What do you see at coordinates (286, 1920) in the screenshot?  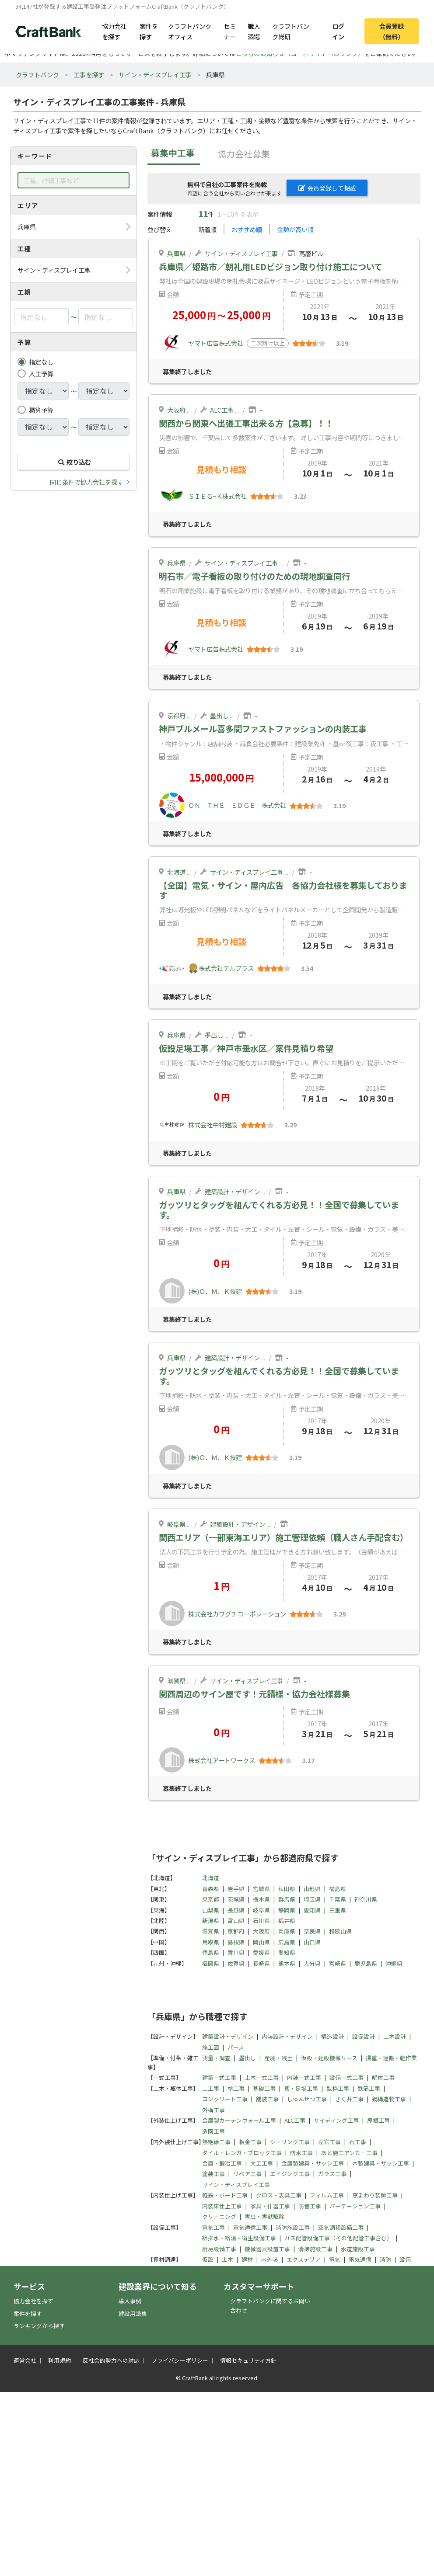 I see `福井県` at bounding box center [286, 1920].